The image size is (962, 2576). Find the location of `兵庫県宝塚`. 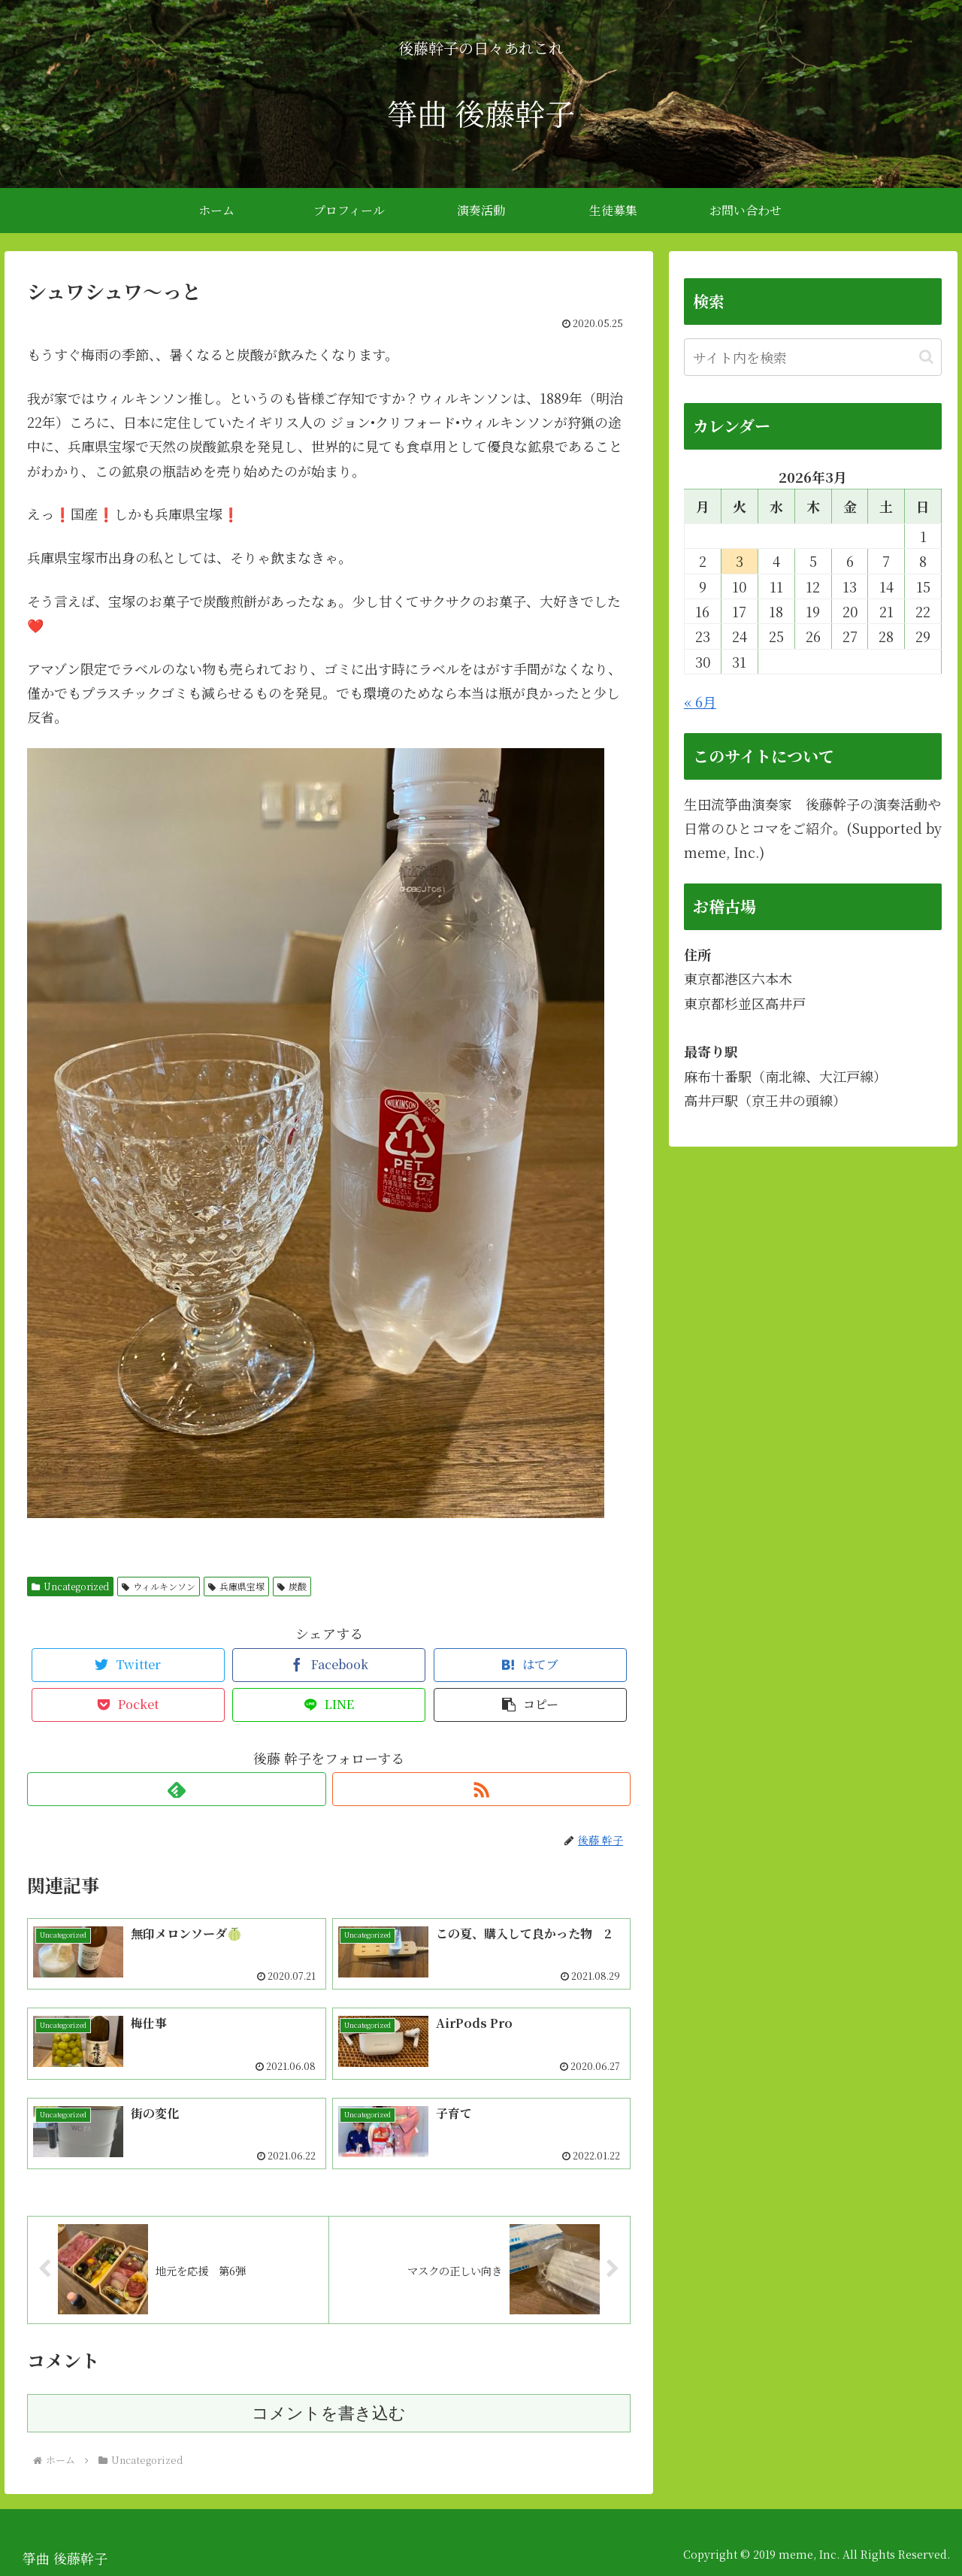

兵庫県宝塚 is located at coordinates (236, 1586).